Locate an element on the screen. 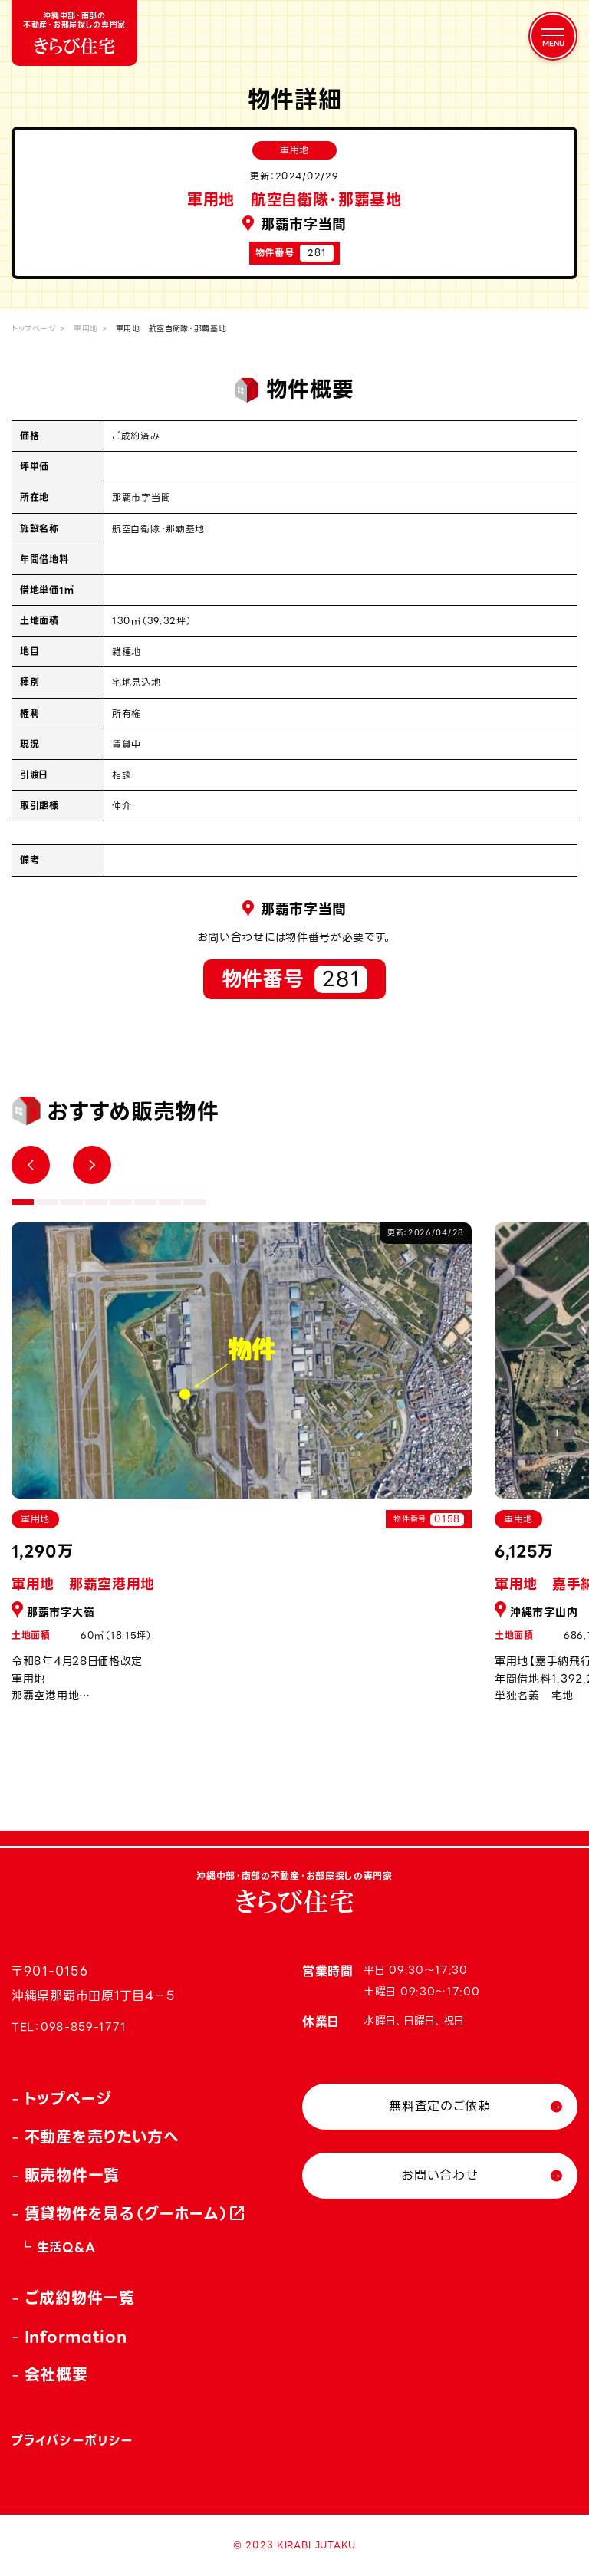  無料査定のご依頼 is located at coordinates (440, 2106).